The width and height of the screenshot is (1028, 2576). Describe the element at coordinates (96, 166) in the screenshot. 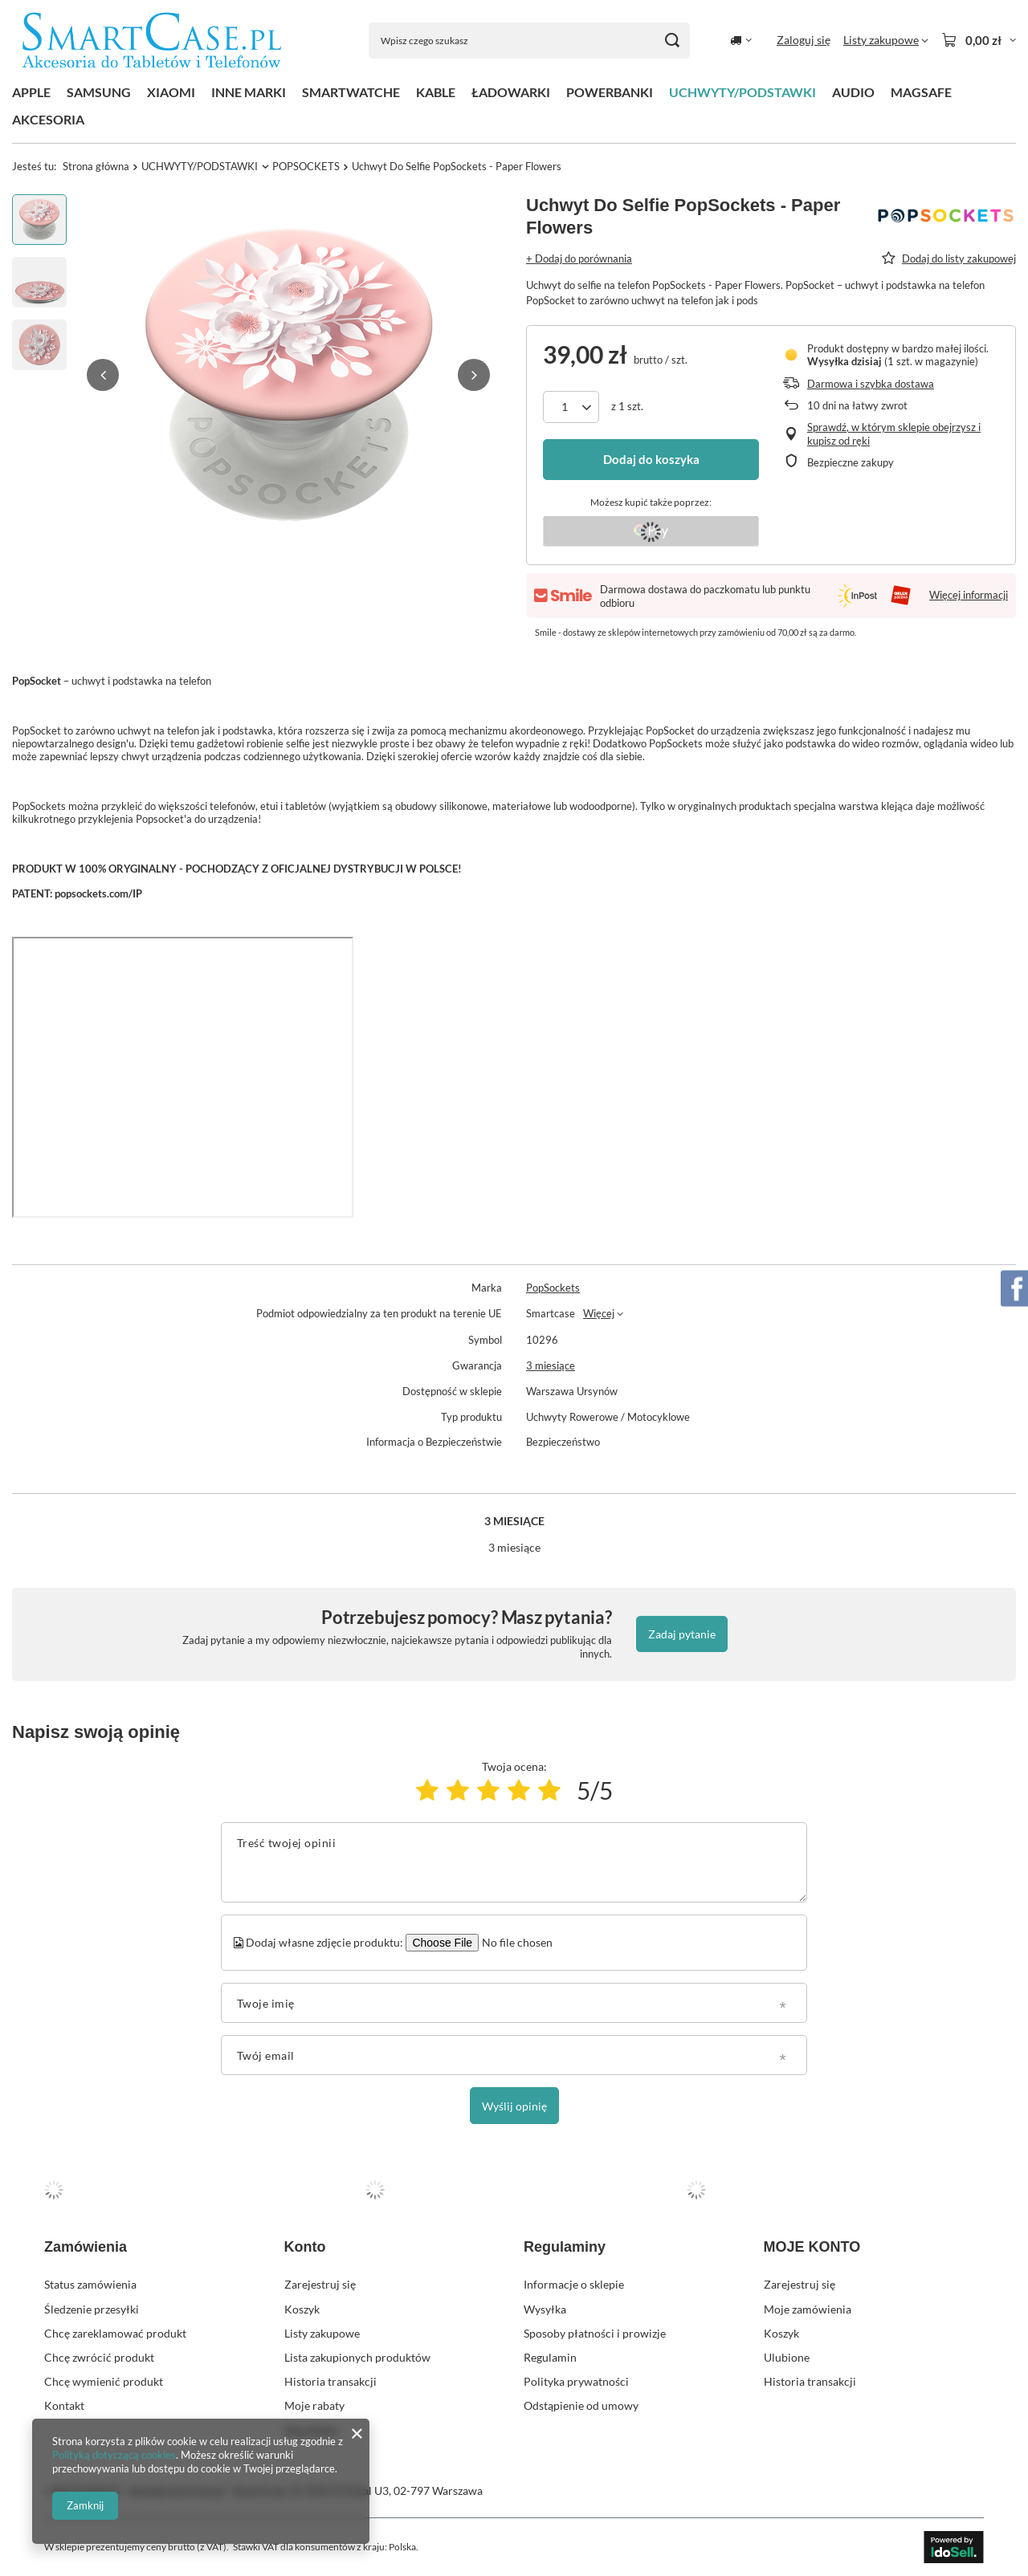

I see `Strona główna` at that location.